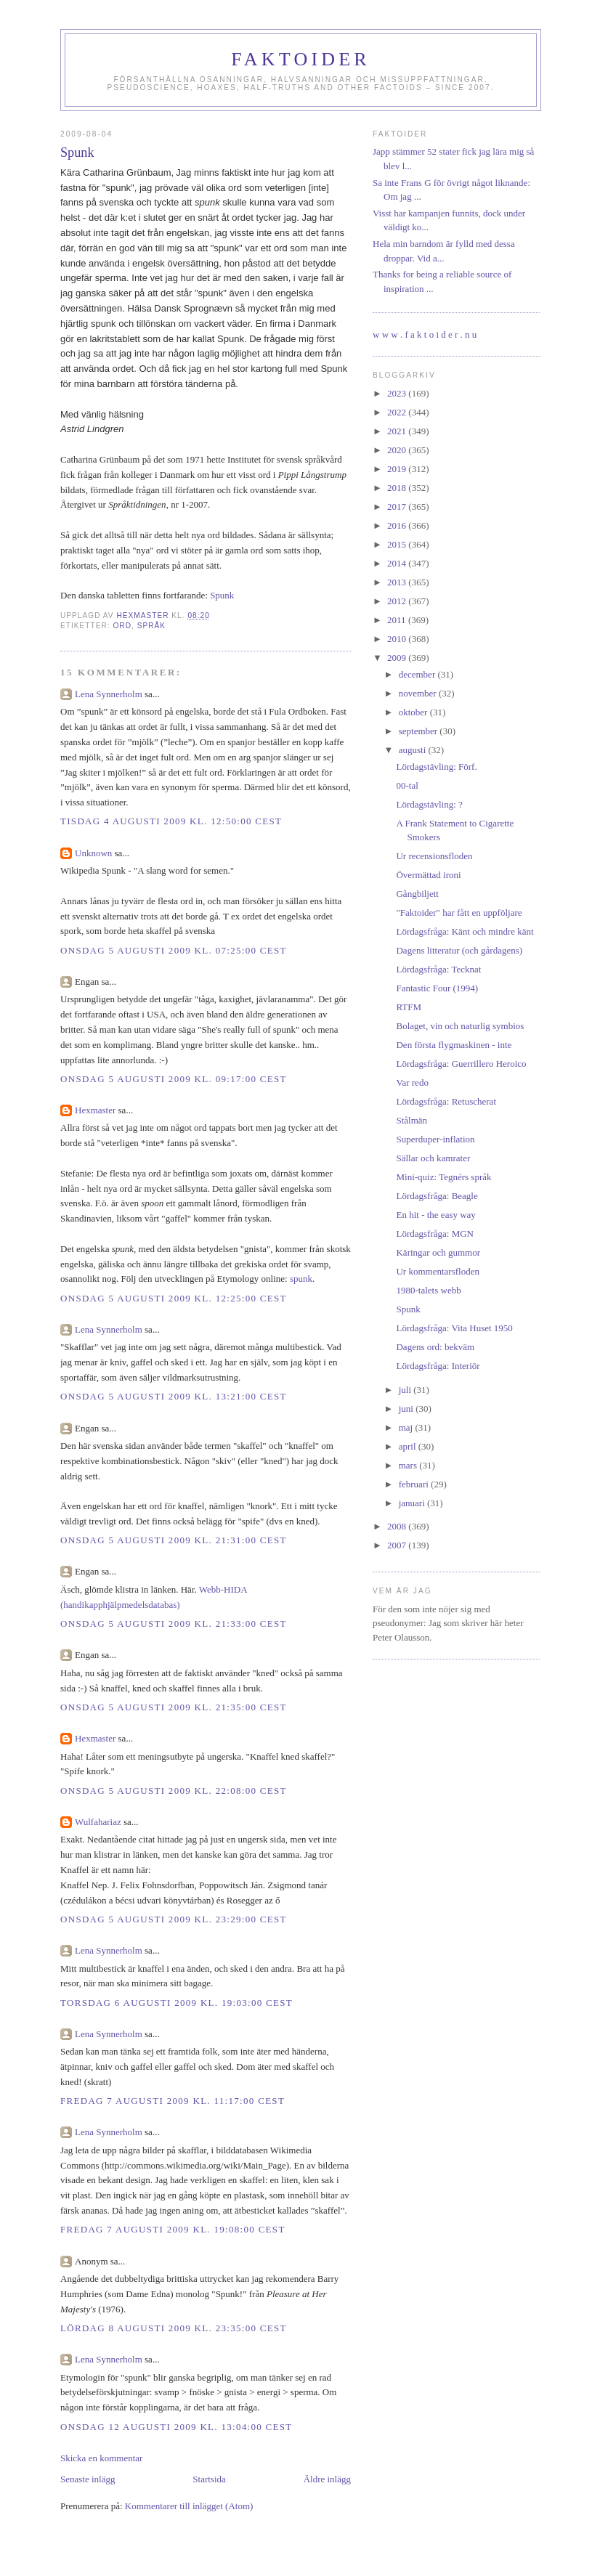 The height and width of the screenshot is (2576, 600). I want to click on Var redo, so click(412, 1082).